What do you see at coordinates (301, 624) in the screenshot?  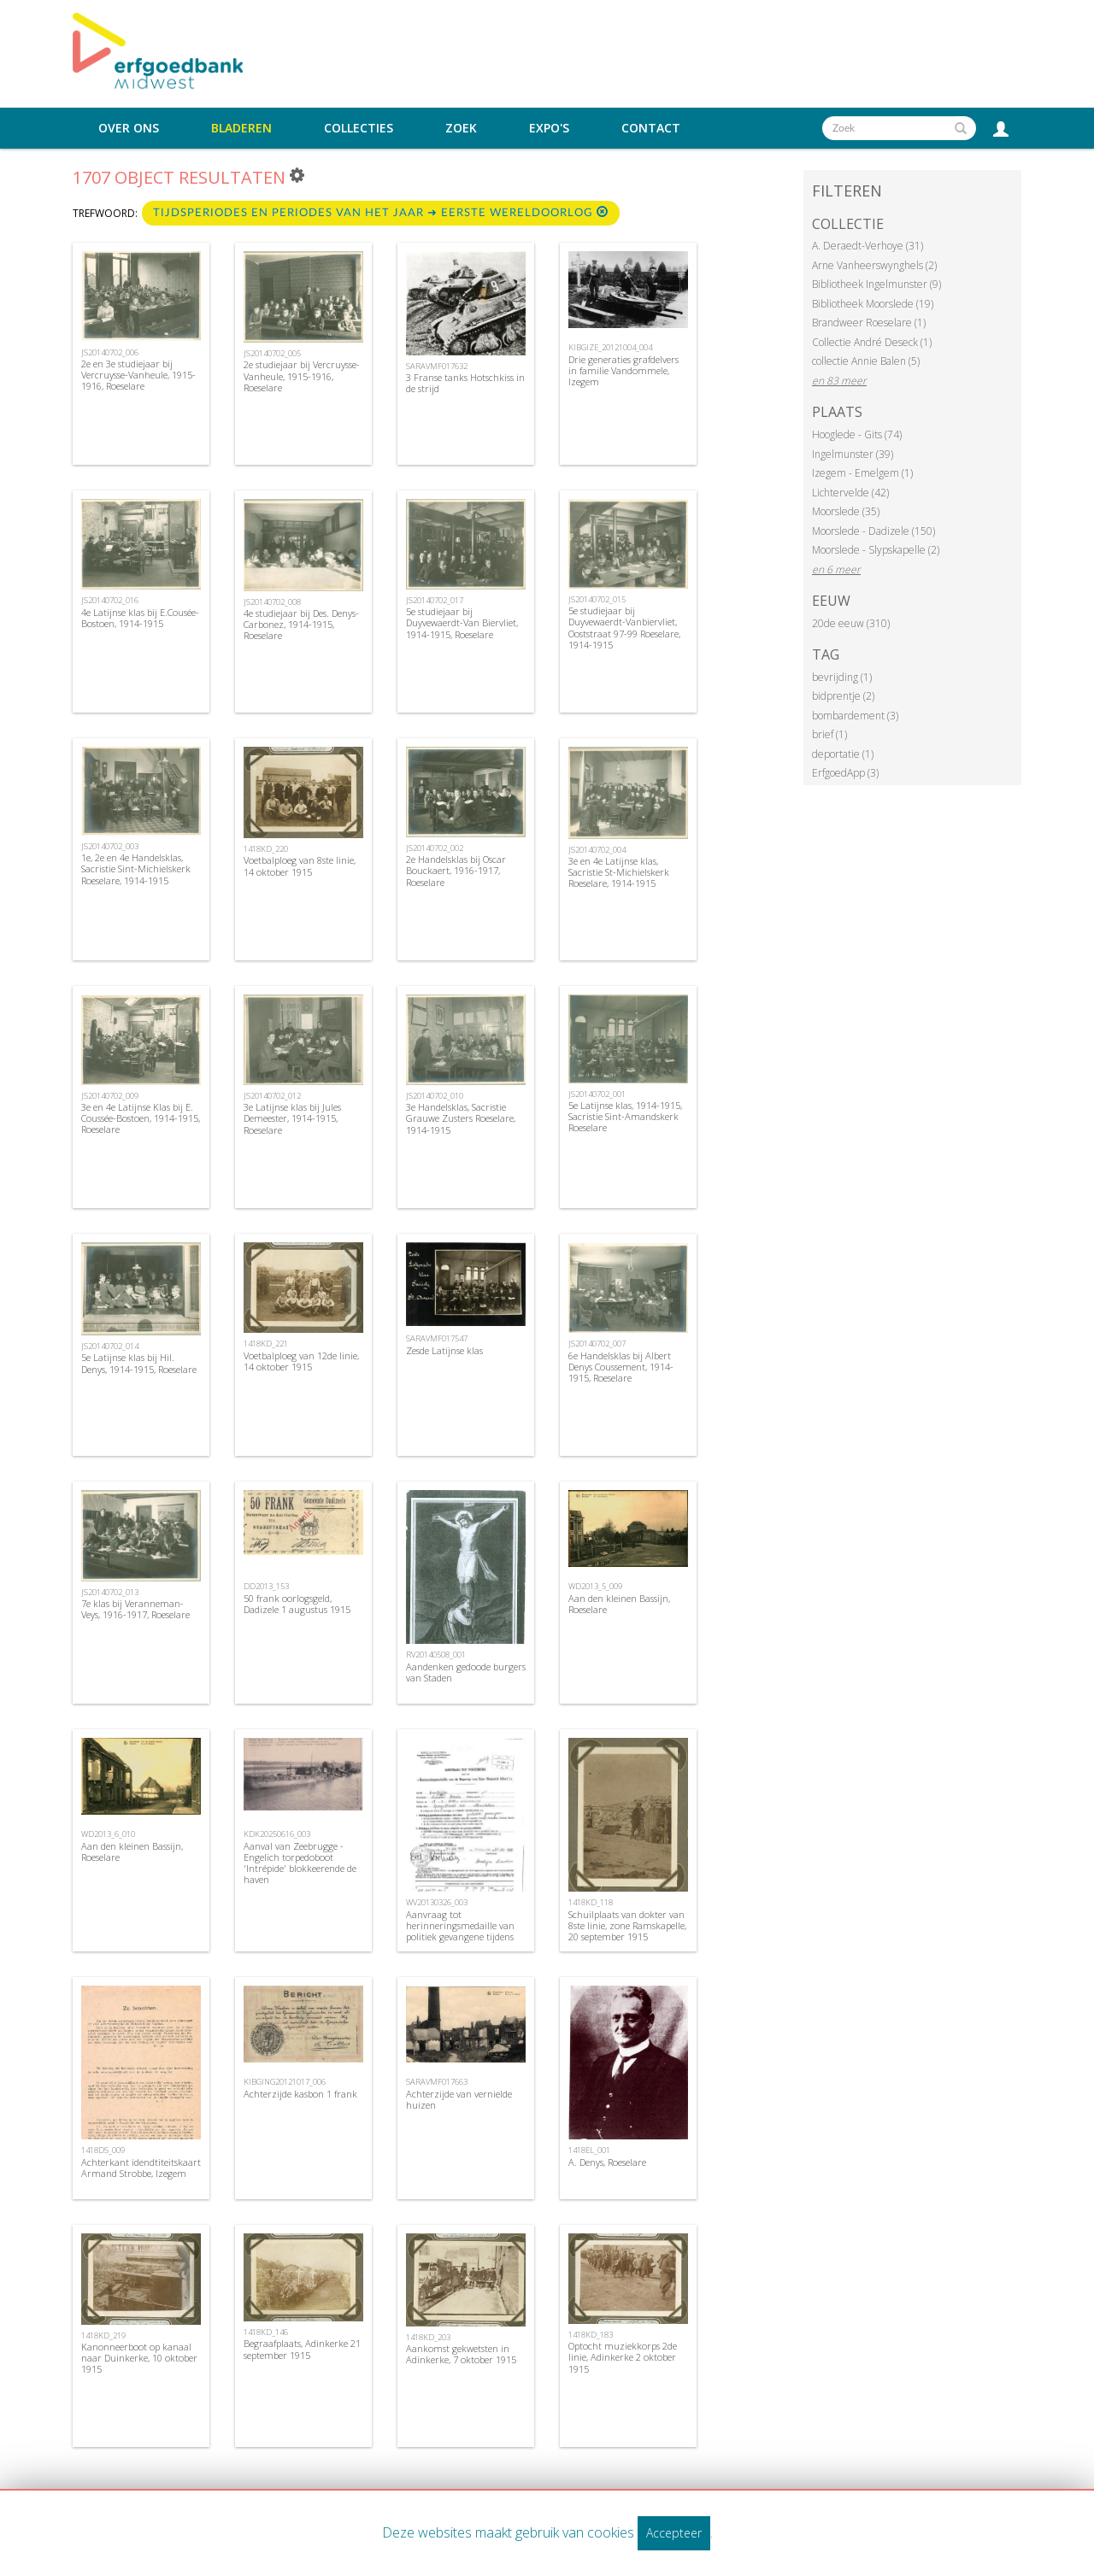 I see `4e studiejaar bij Des. Denys-Carbonez, 1914-1915, Roeselare` at bounding box center [301, 624].